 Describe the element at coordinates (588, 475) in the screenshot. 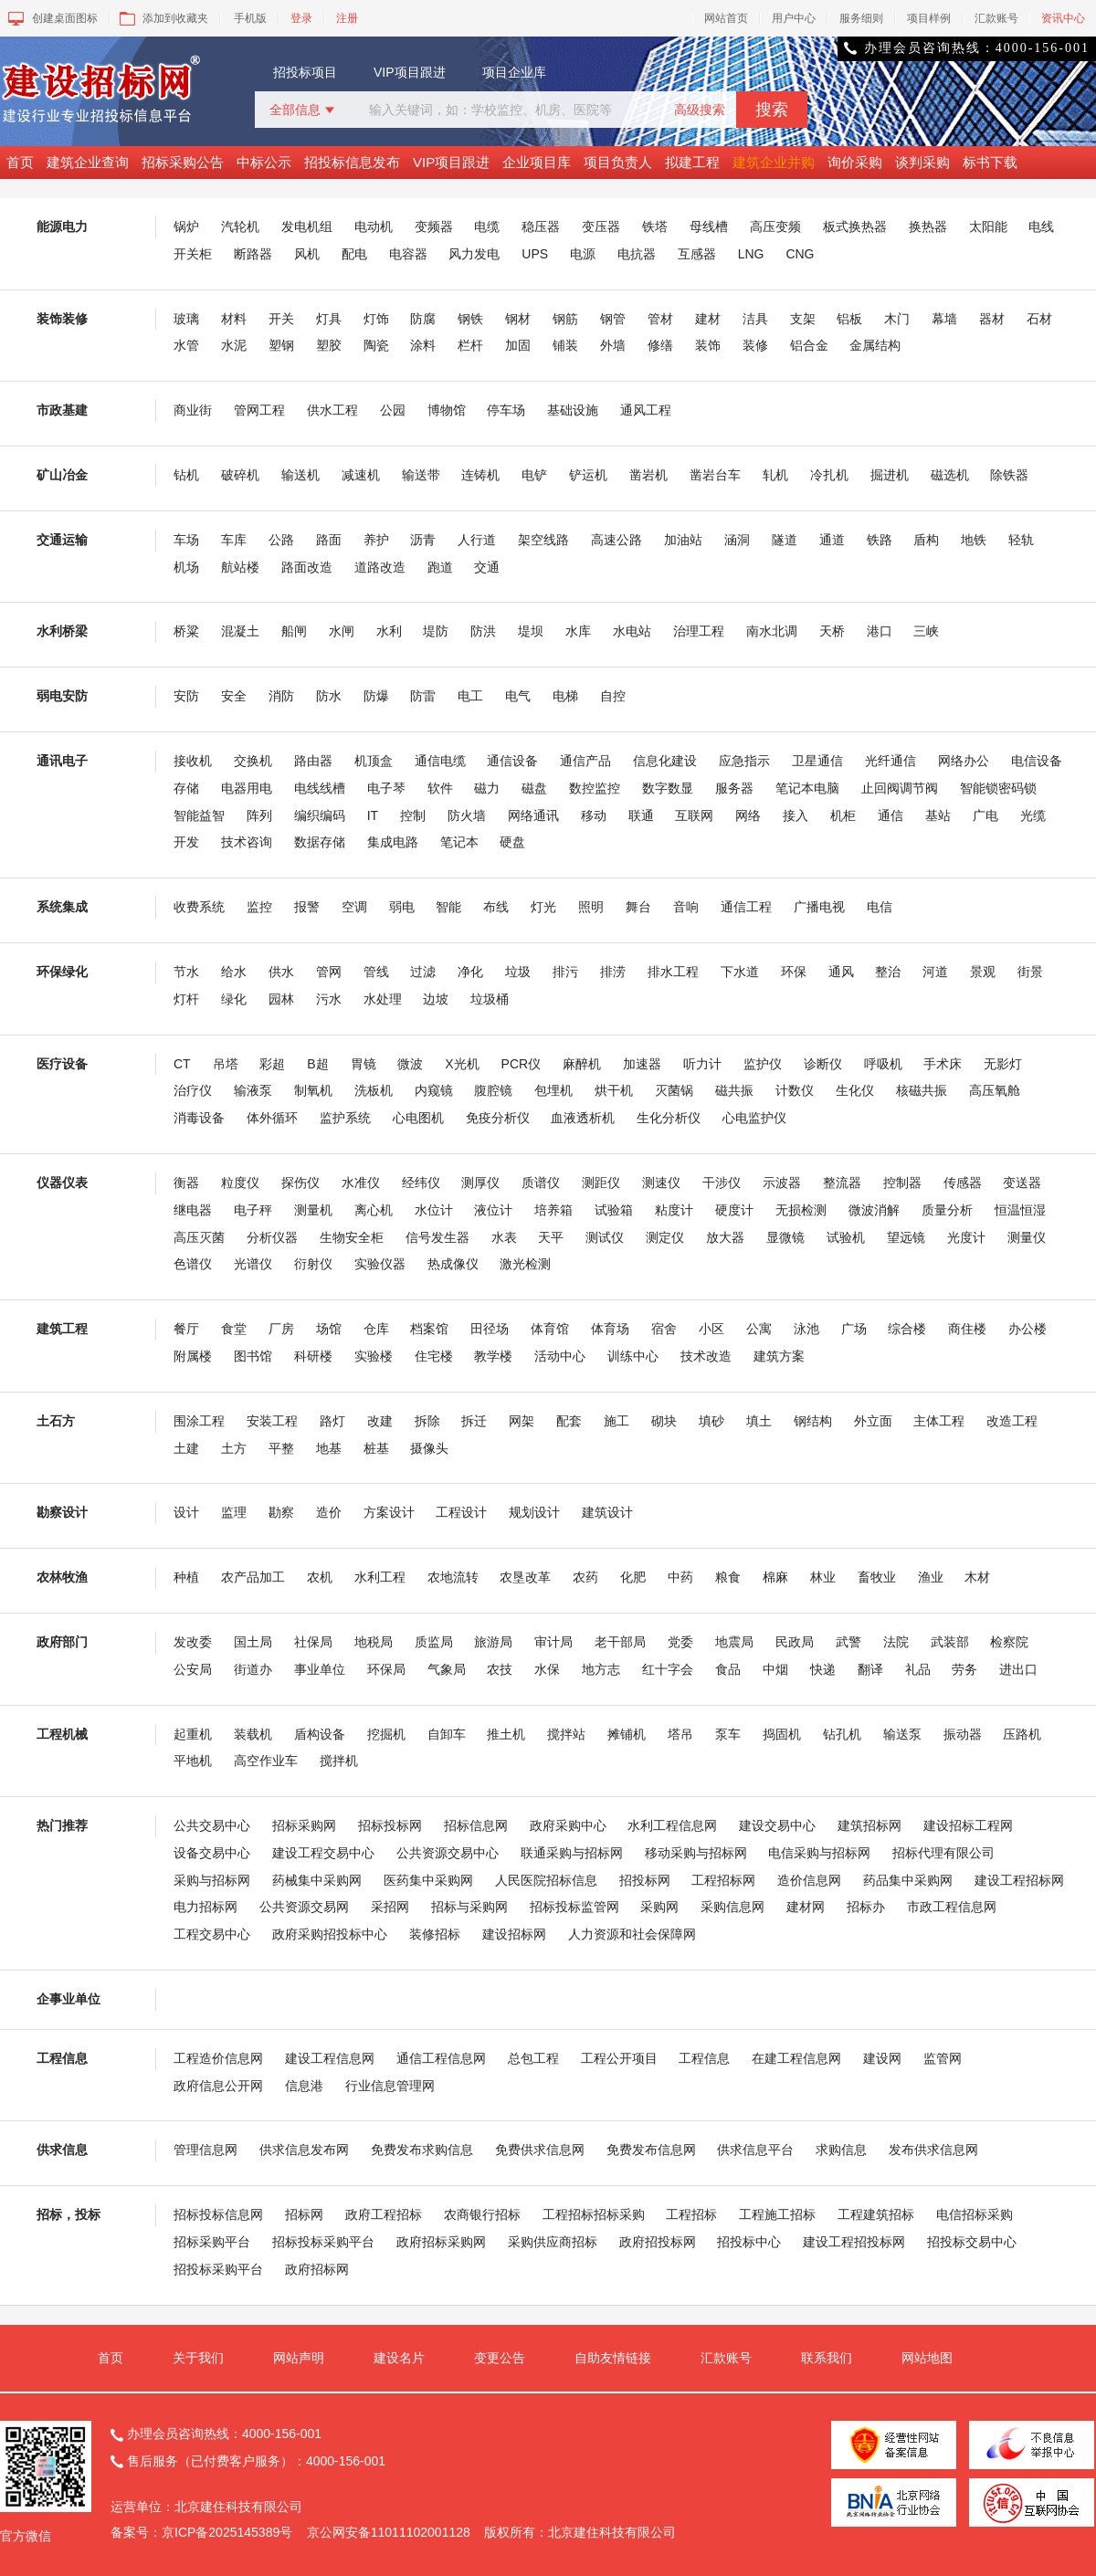

I see `铲运机` at that location.